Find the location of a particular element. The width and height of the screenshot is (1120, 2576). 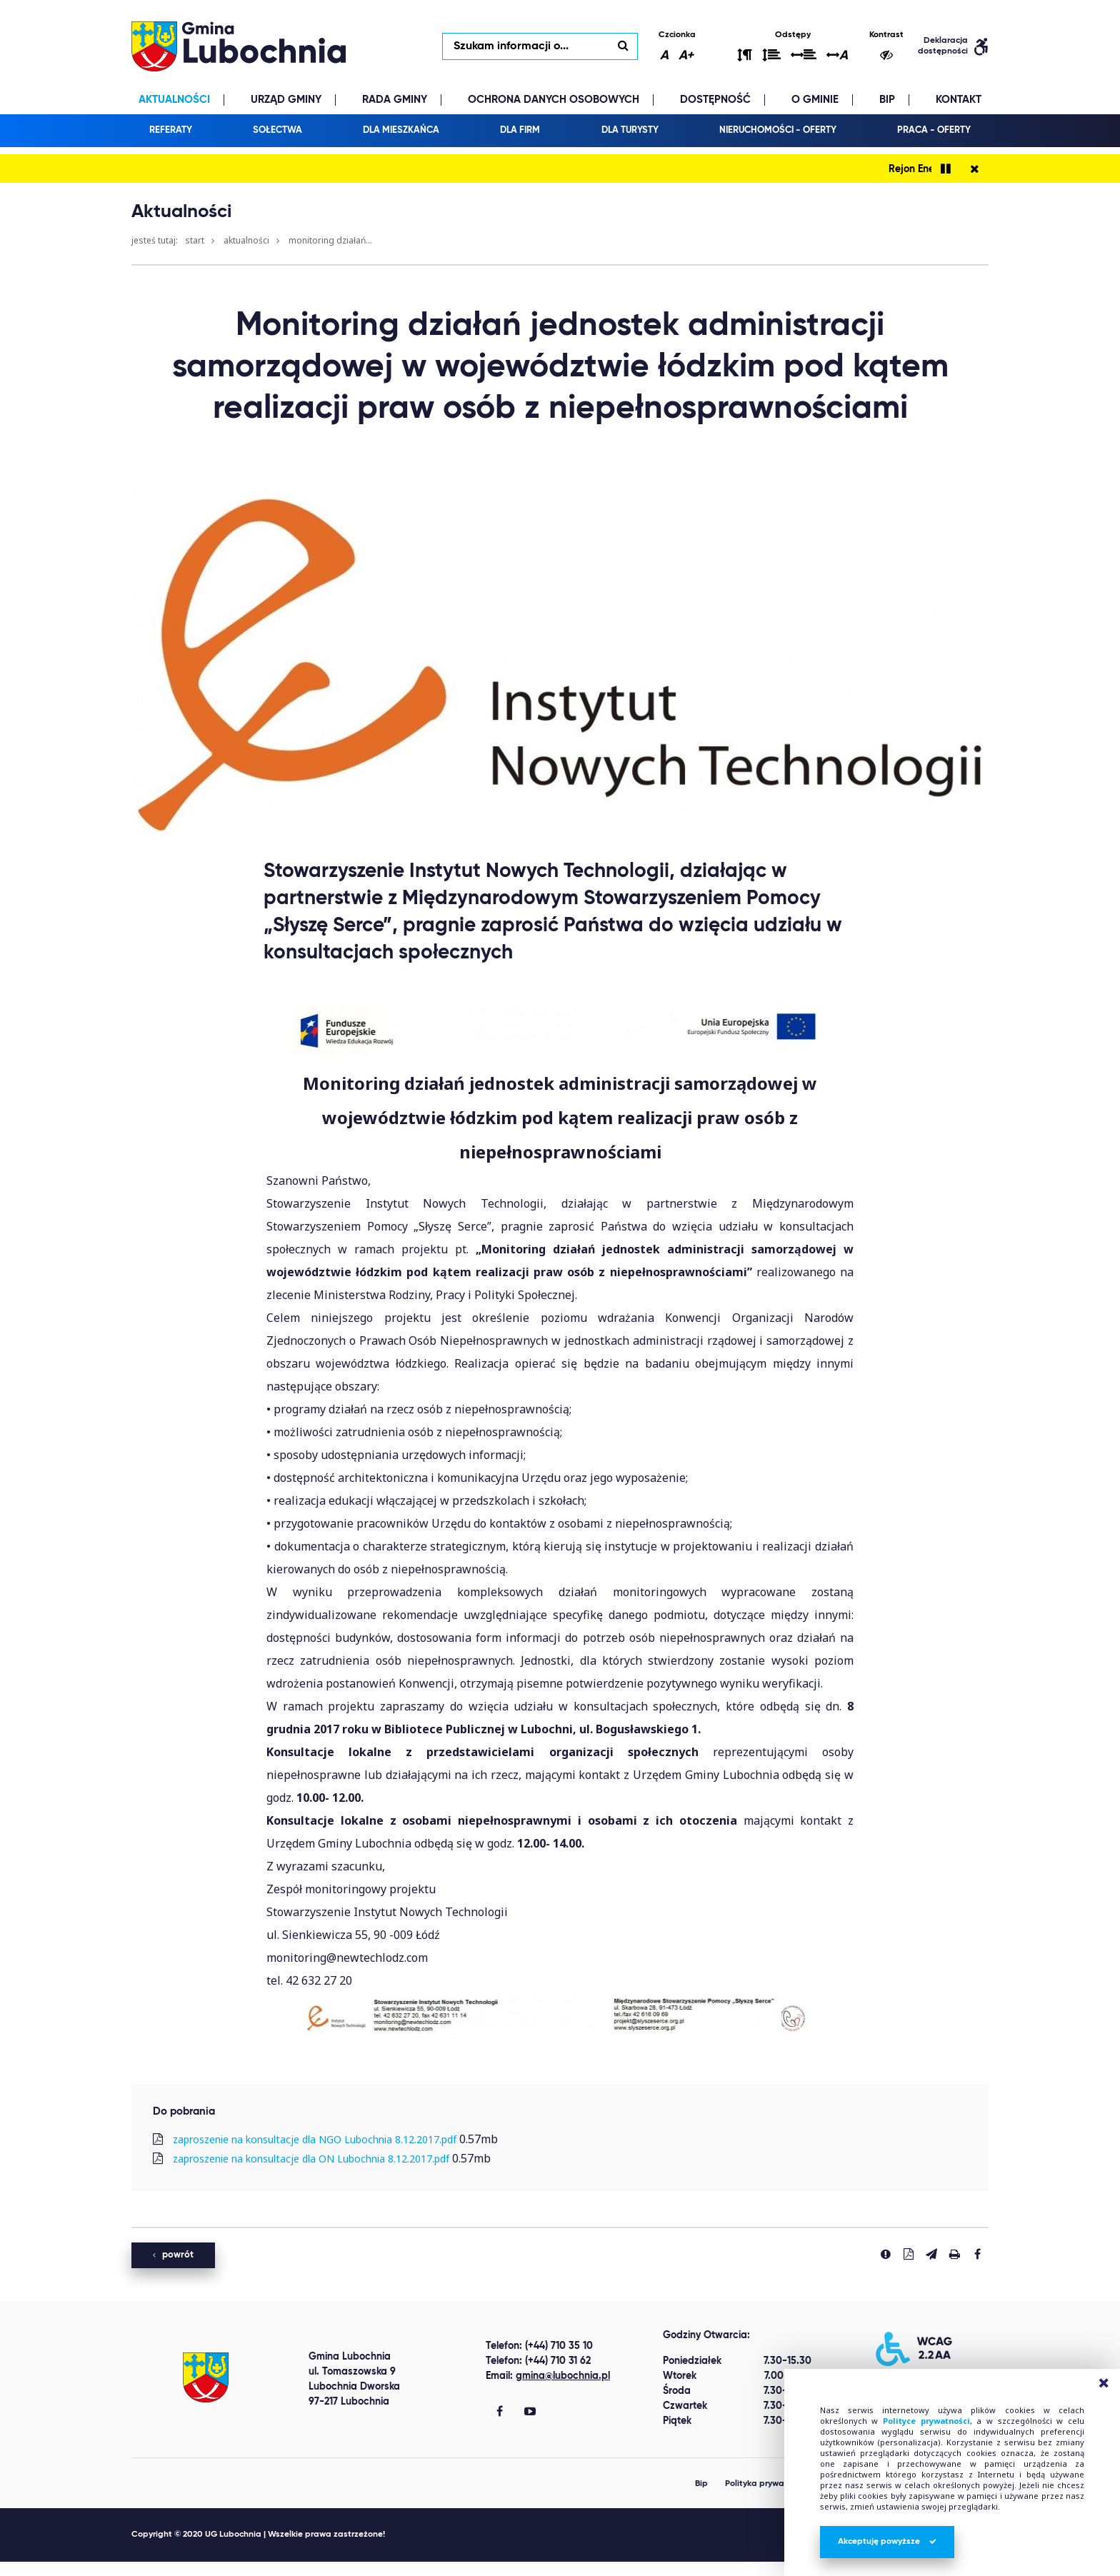

zaproszenie na konsultacje dla NGO Lubochnia 8.12.2017.pdf is located at coordinates (314, 2139).